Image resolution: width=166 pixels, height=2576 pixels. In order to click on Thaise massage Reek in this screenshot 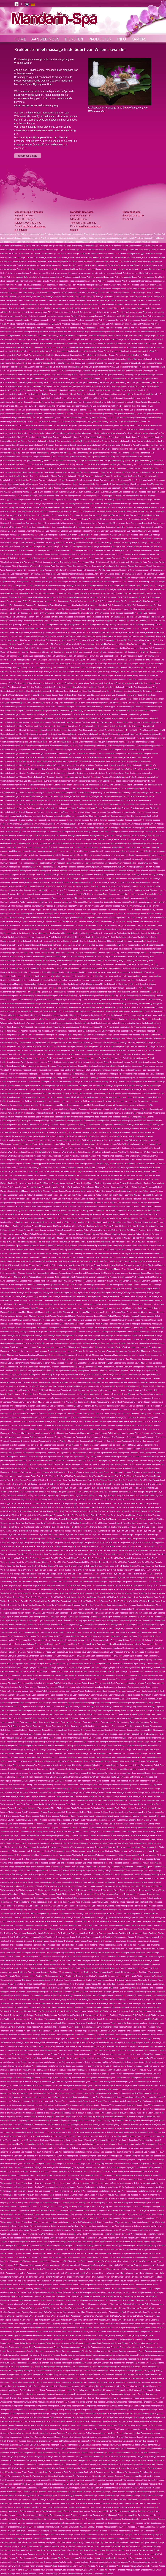, I will do `click(19, 1875)`.